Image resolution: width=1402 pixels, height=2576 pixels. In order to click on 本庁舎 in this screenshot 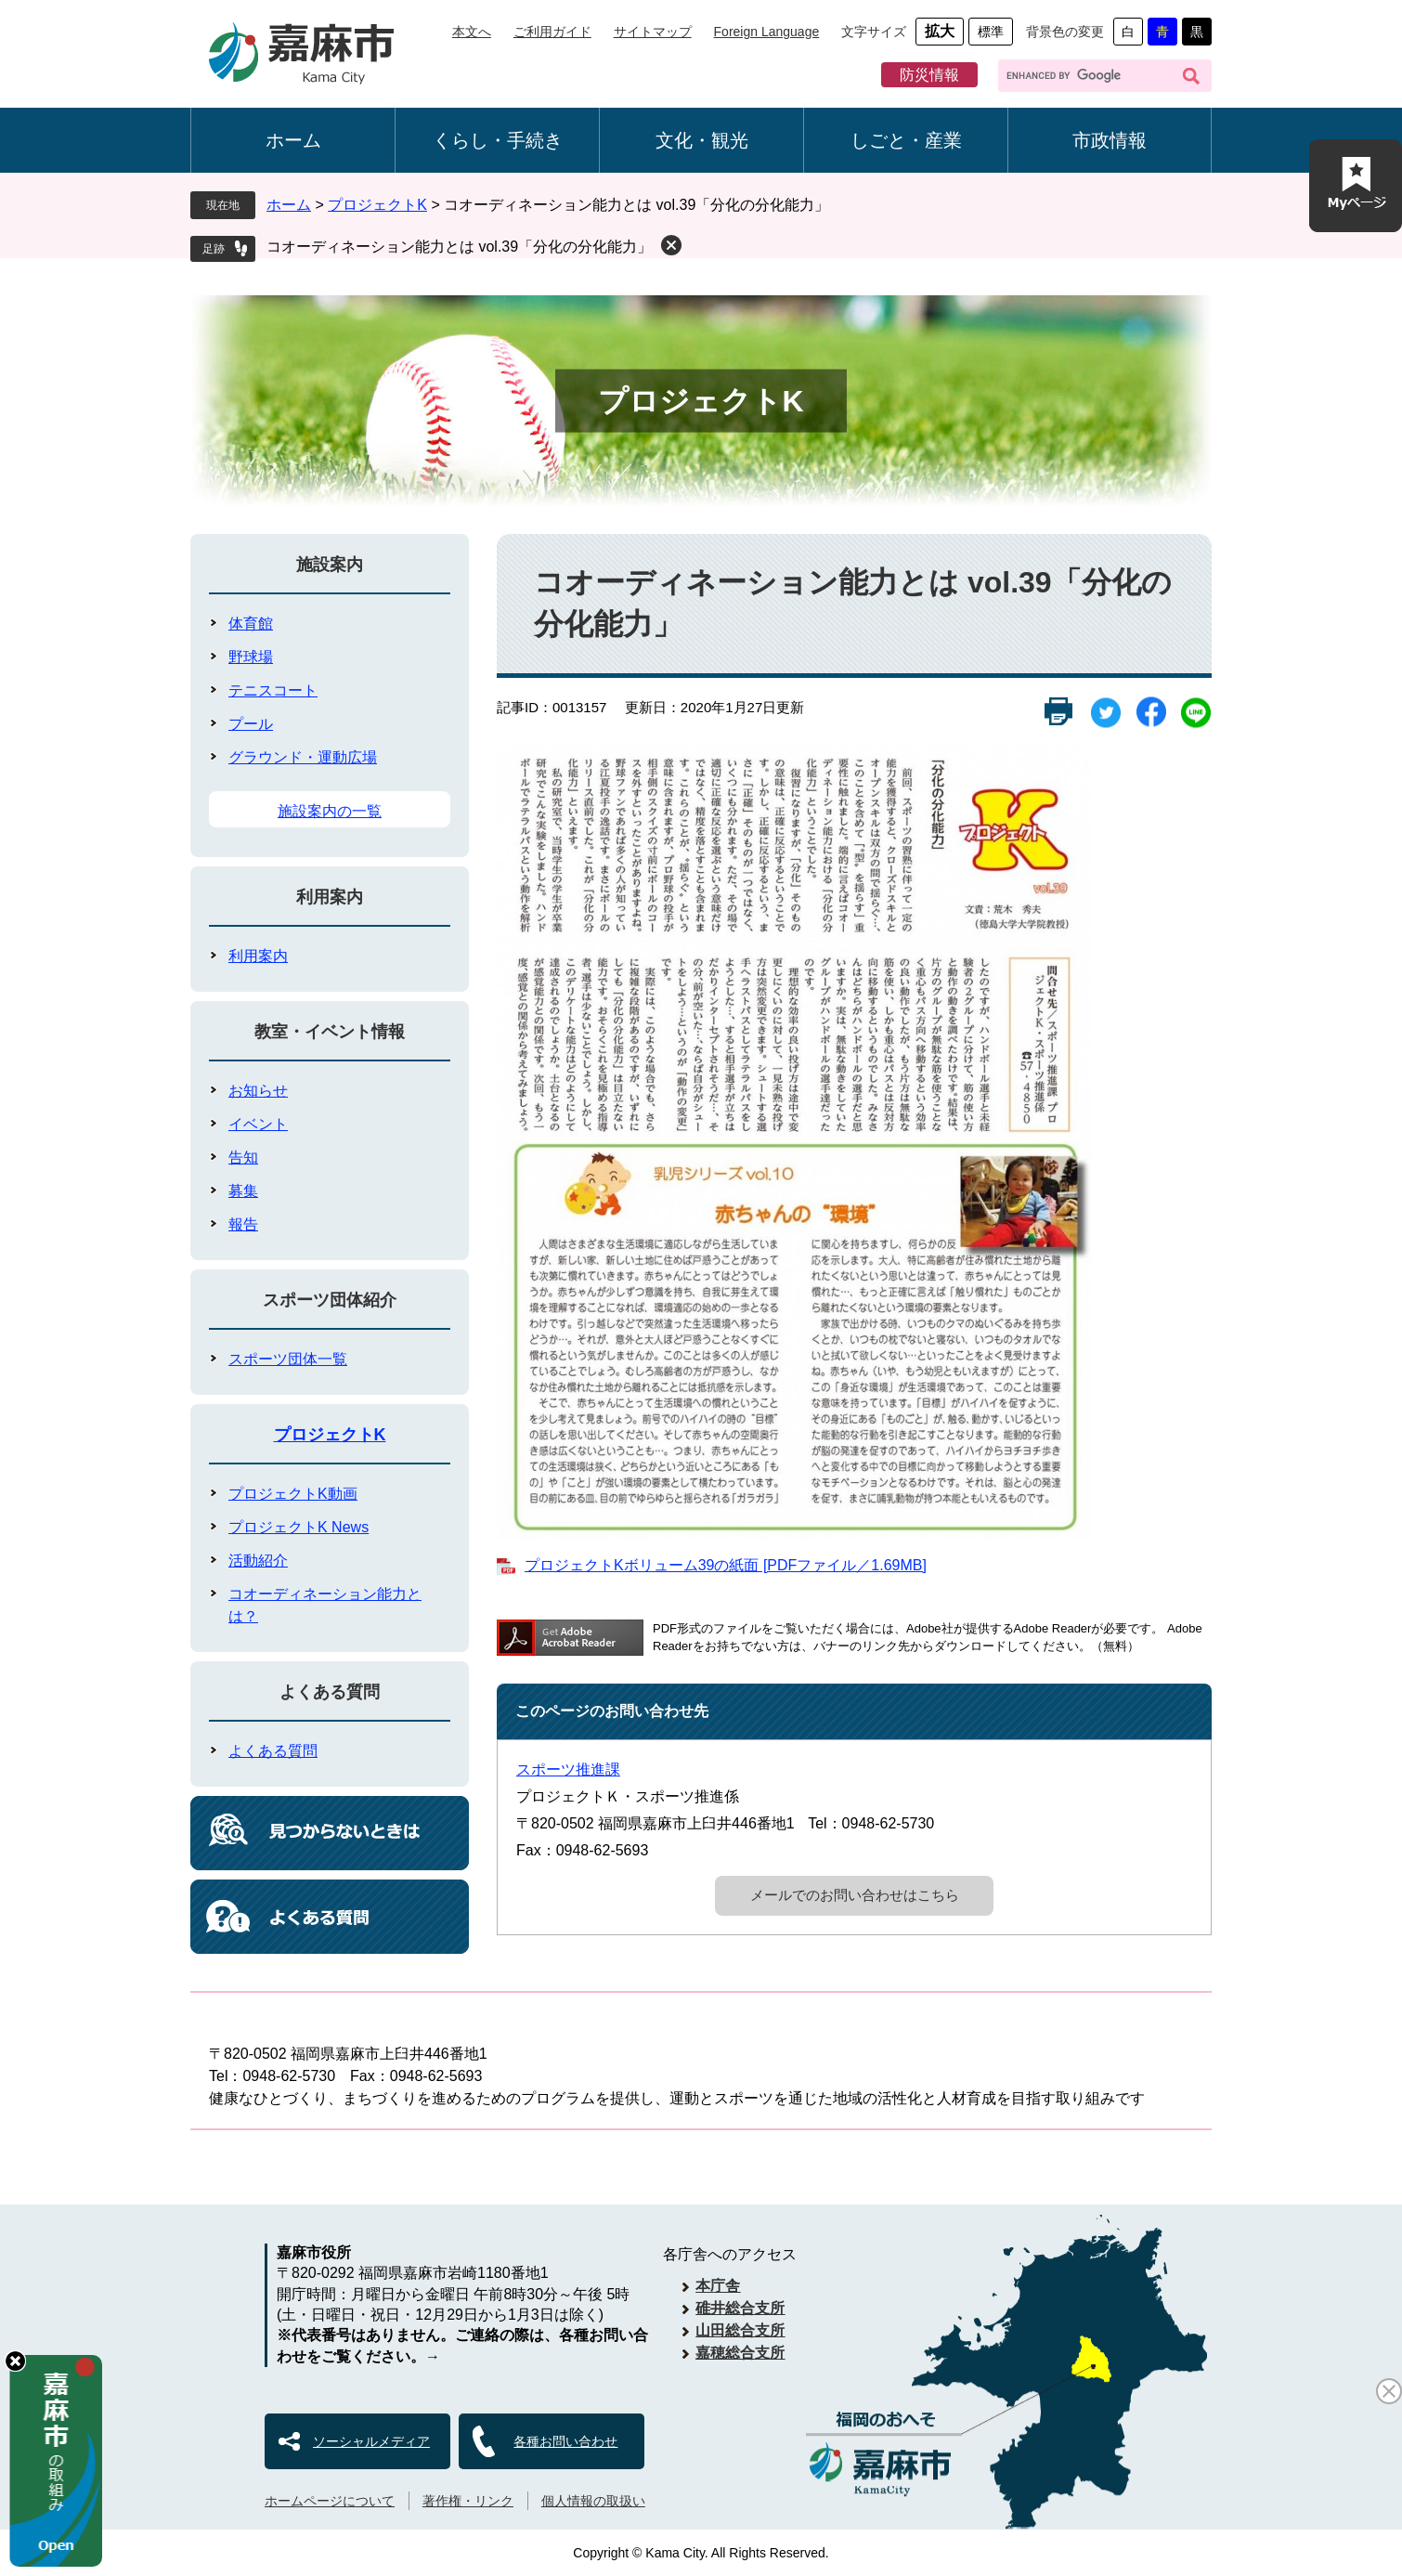, I will do `click(717, 2286)`.